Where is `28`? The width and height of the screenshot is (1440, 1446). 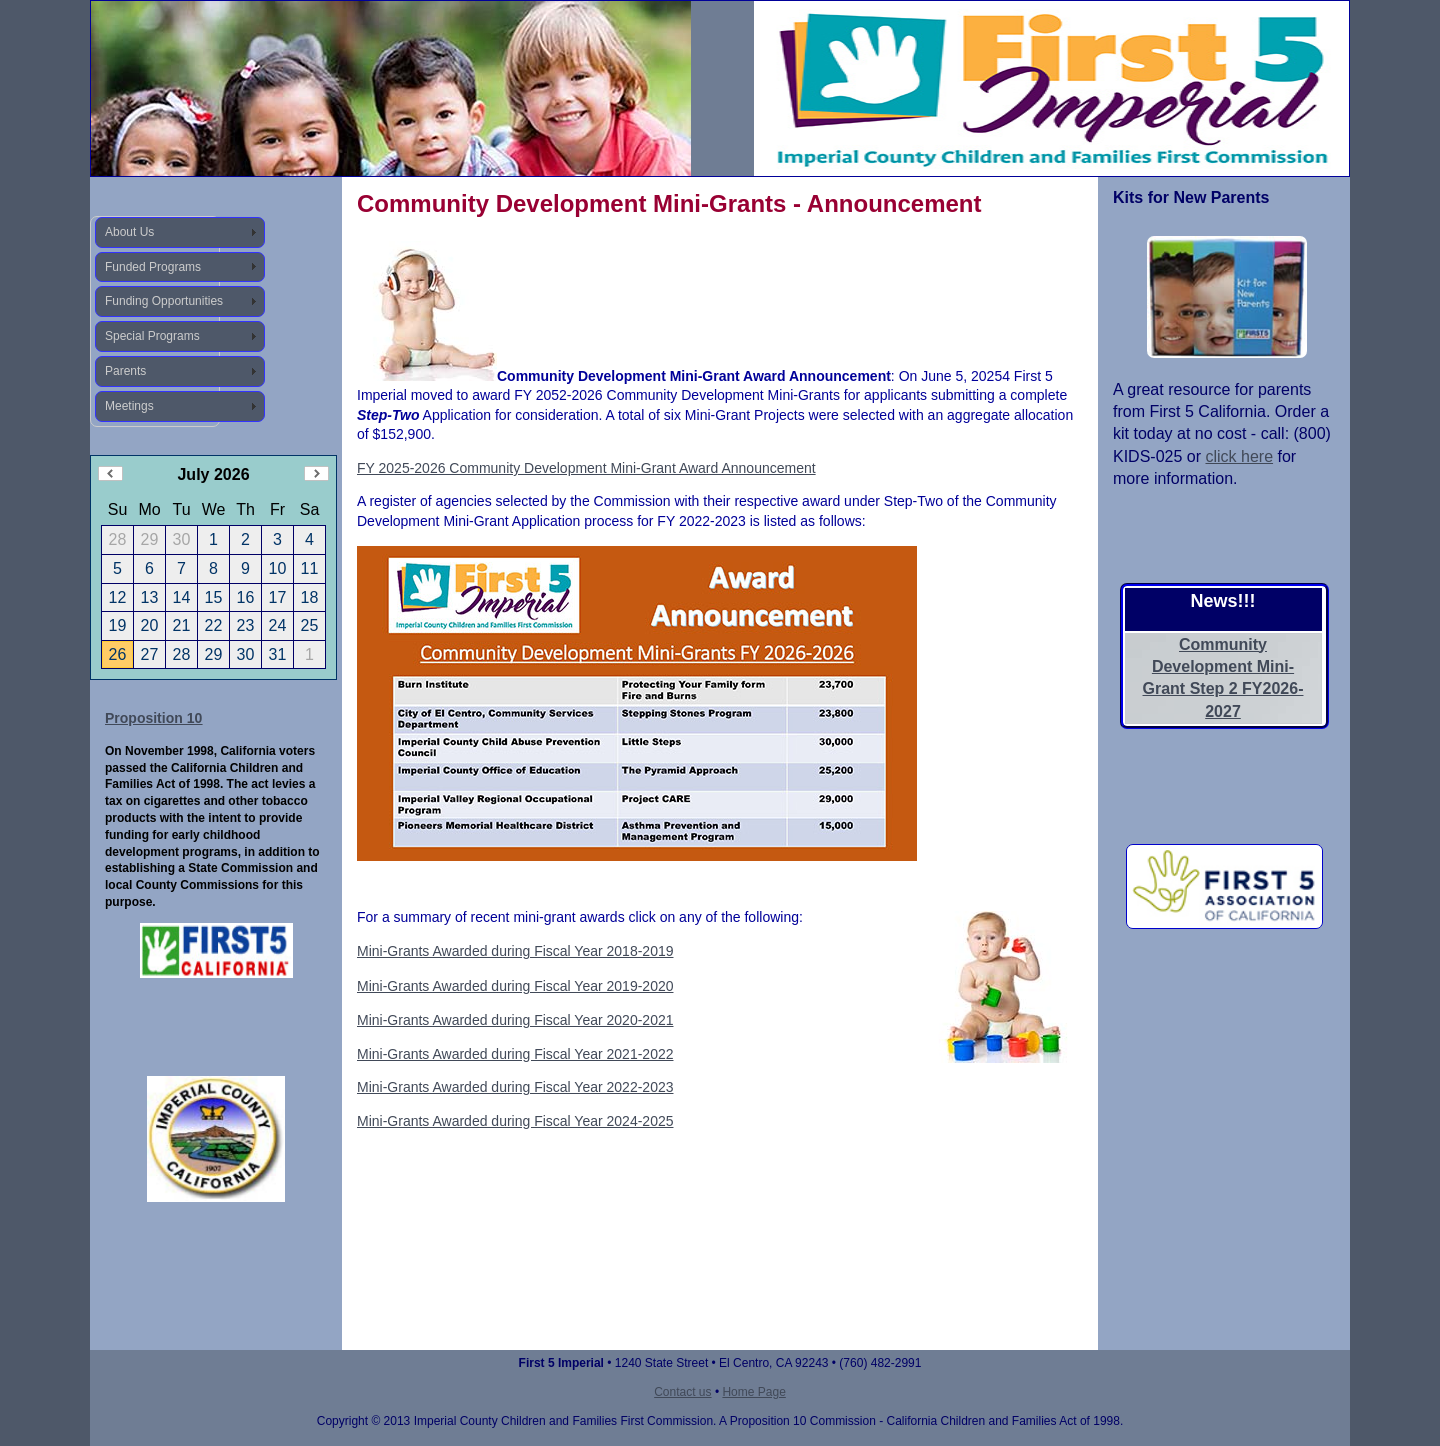 28 is located at coordinates (182, 654).